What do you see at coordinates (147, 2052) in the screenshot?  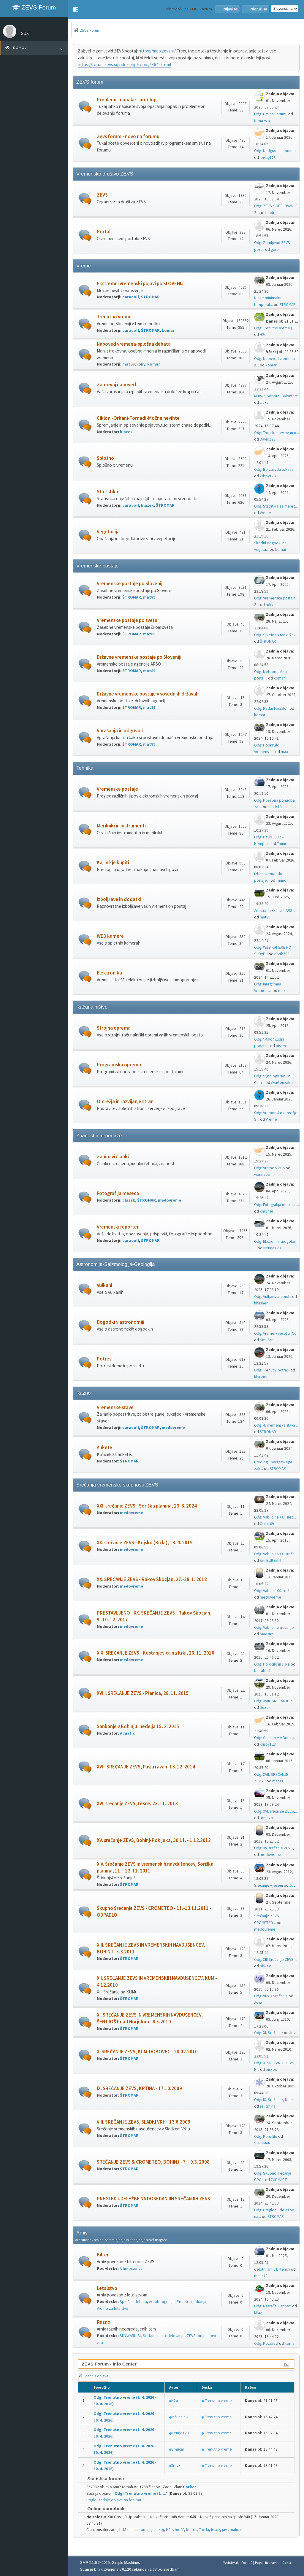 I see `X. SREČANJE ZEVS, KUM-DOBOVEC - 28.02.2010` at bounding box center [147, 2052].